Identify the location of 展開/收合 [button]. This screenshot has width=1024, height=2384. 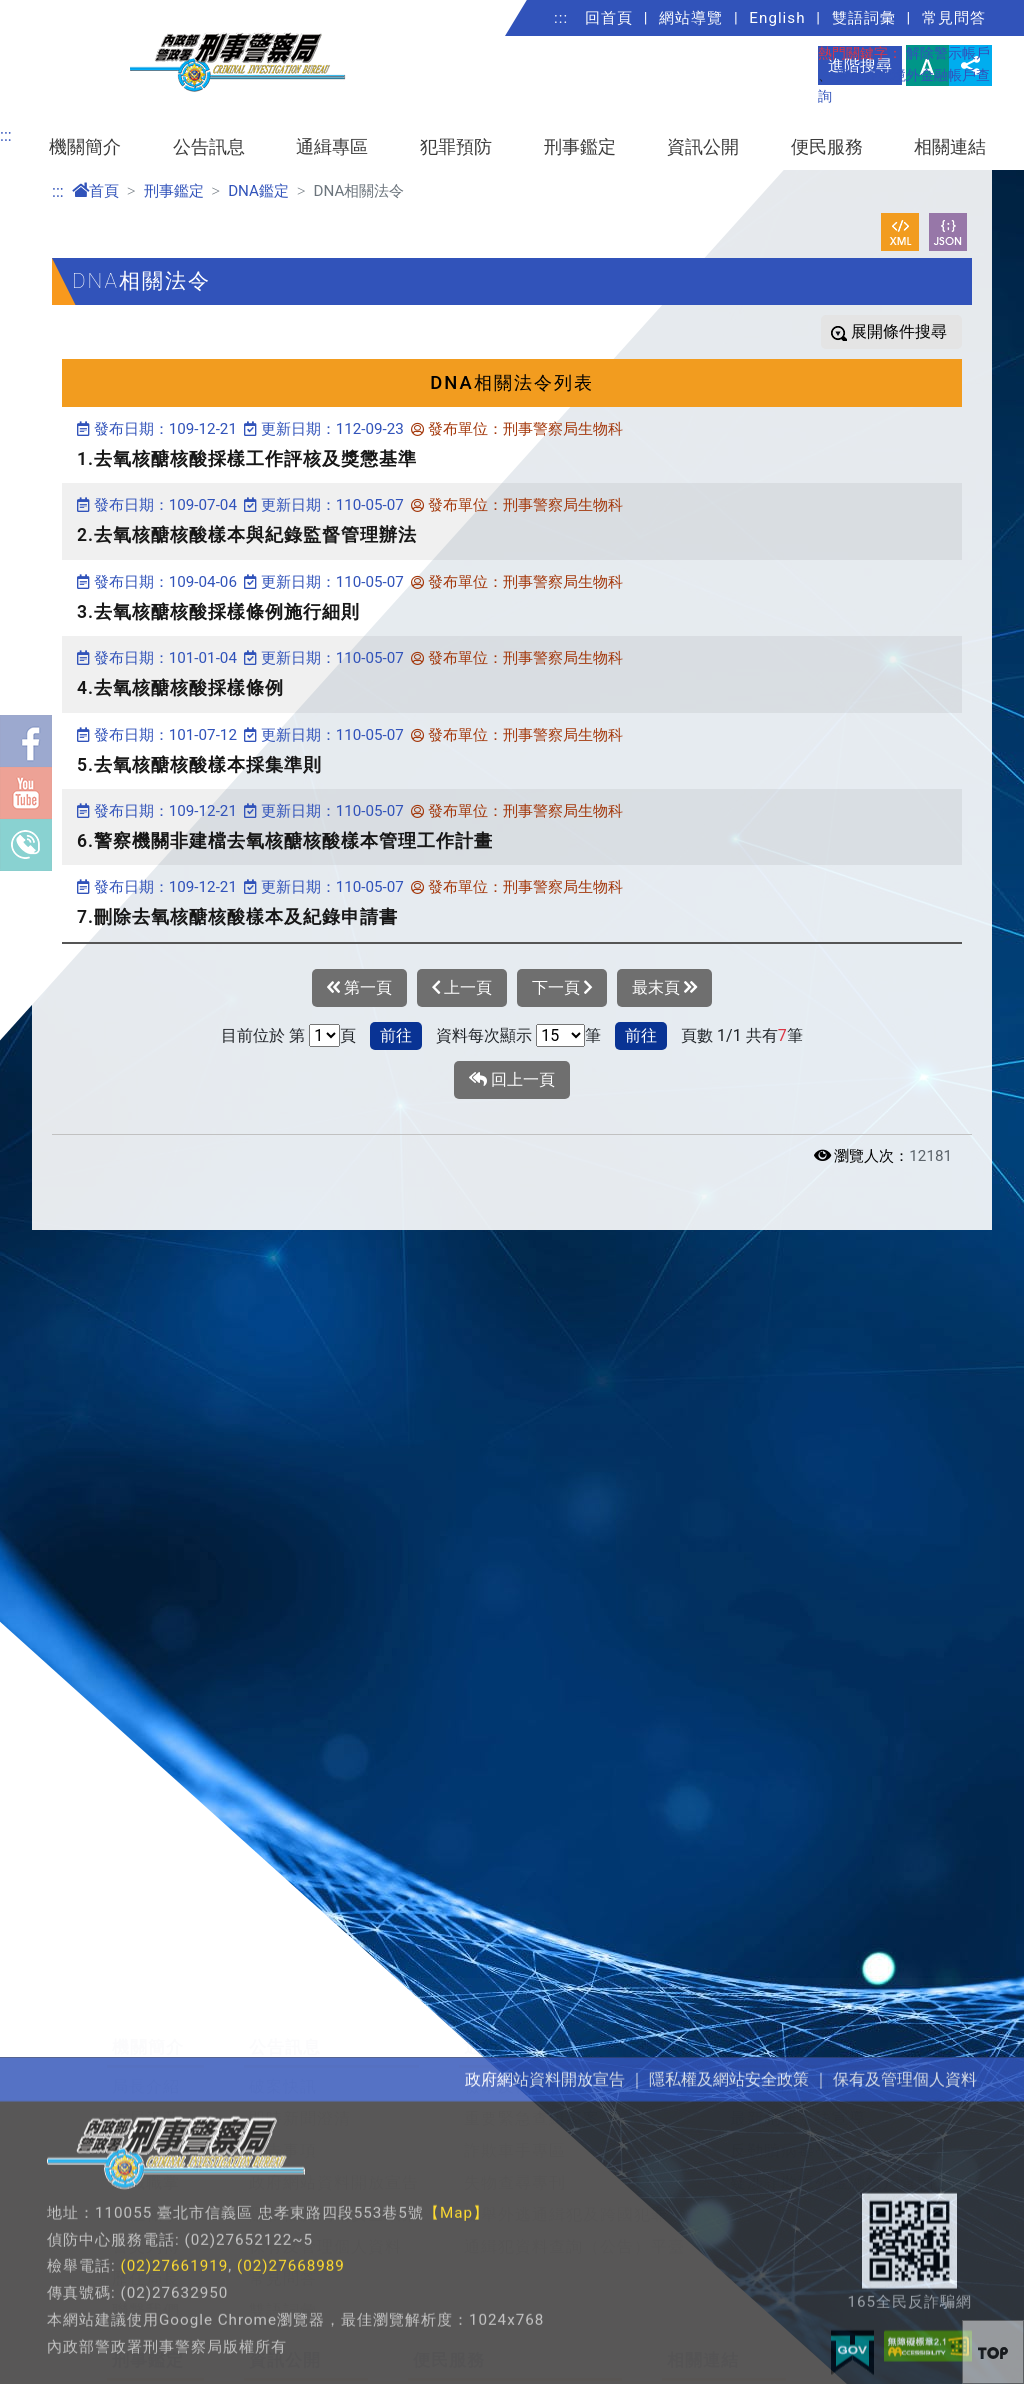
(974, 1921).